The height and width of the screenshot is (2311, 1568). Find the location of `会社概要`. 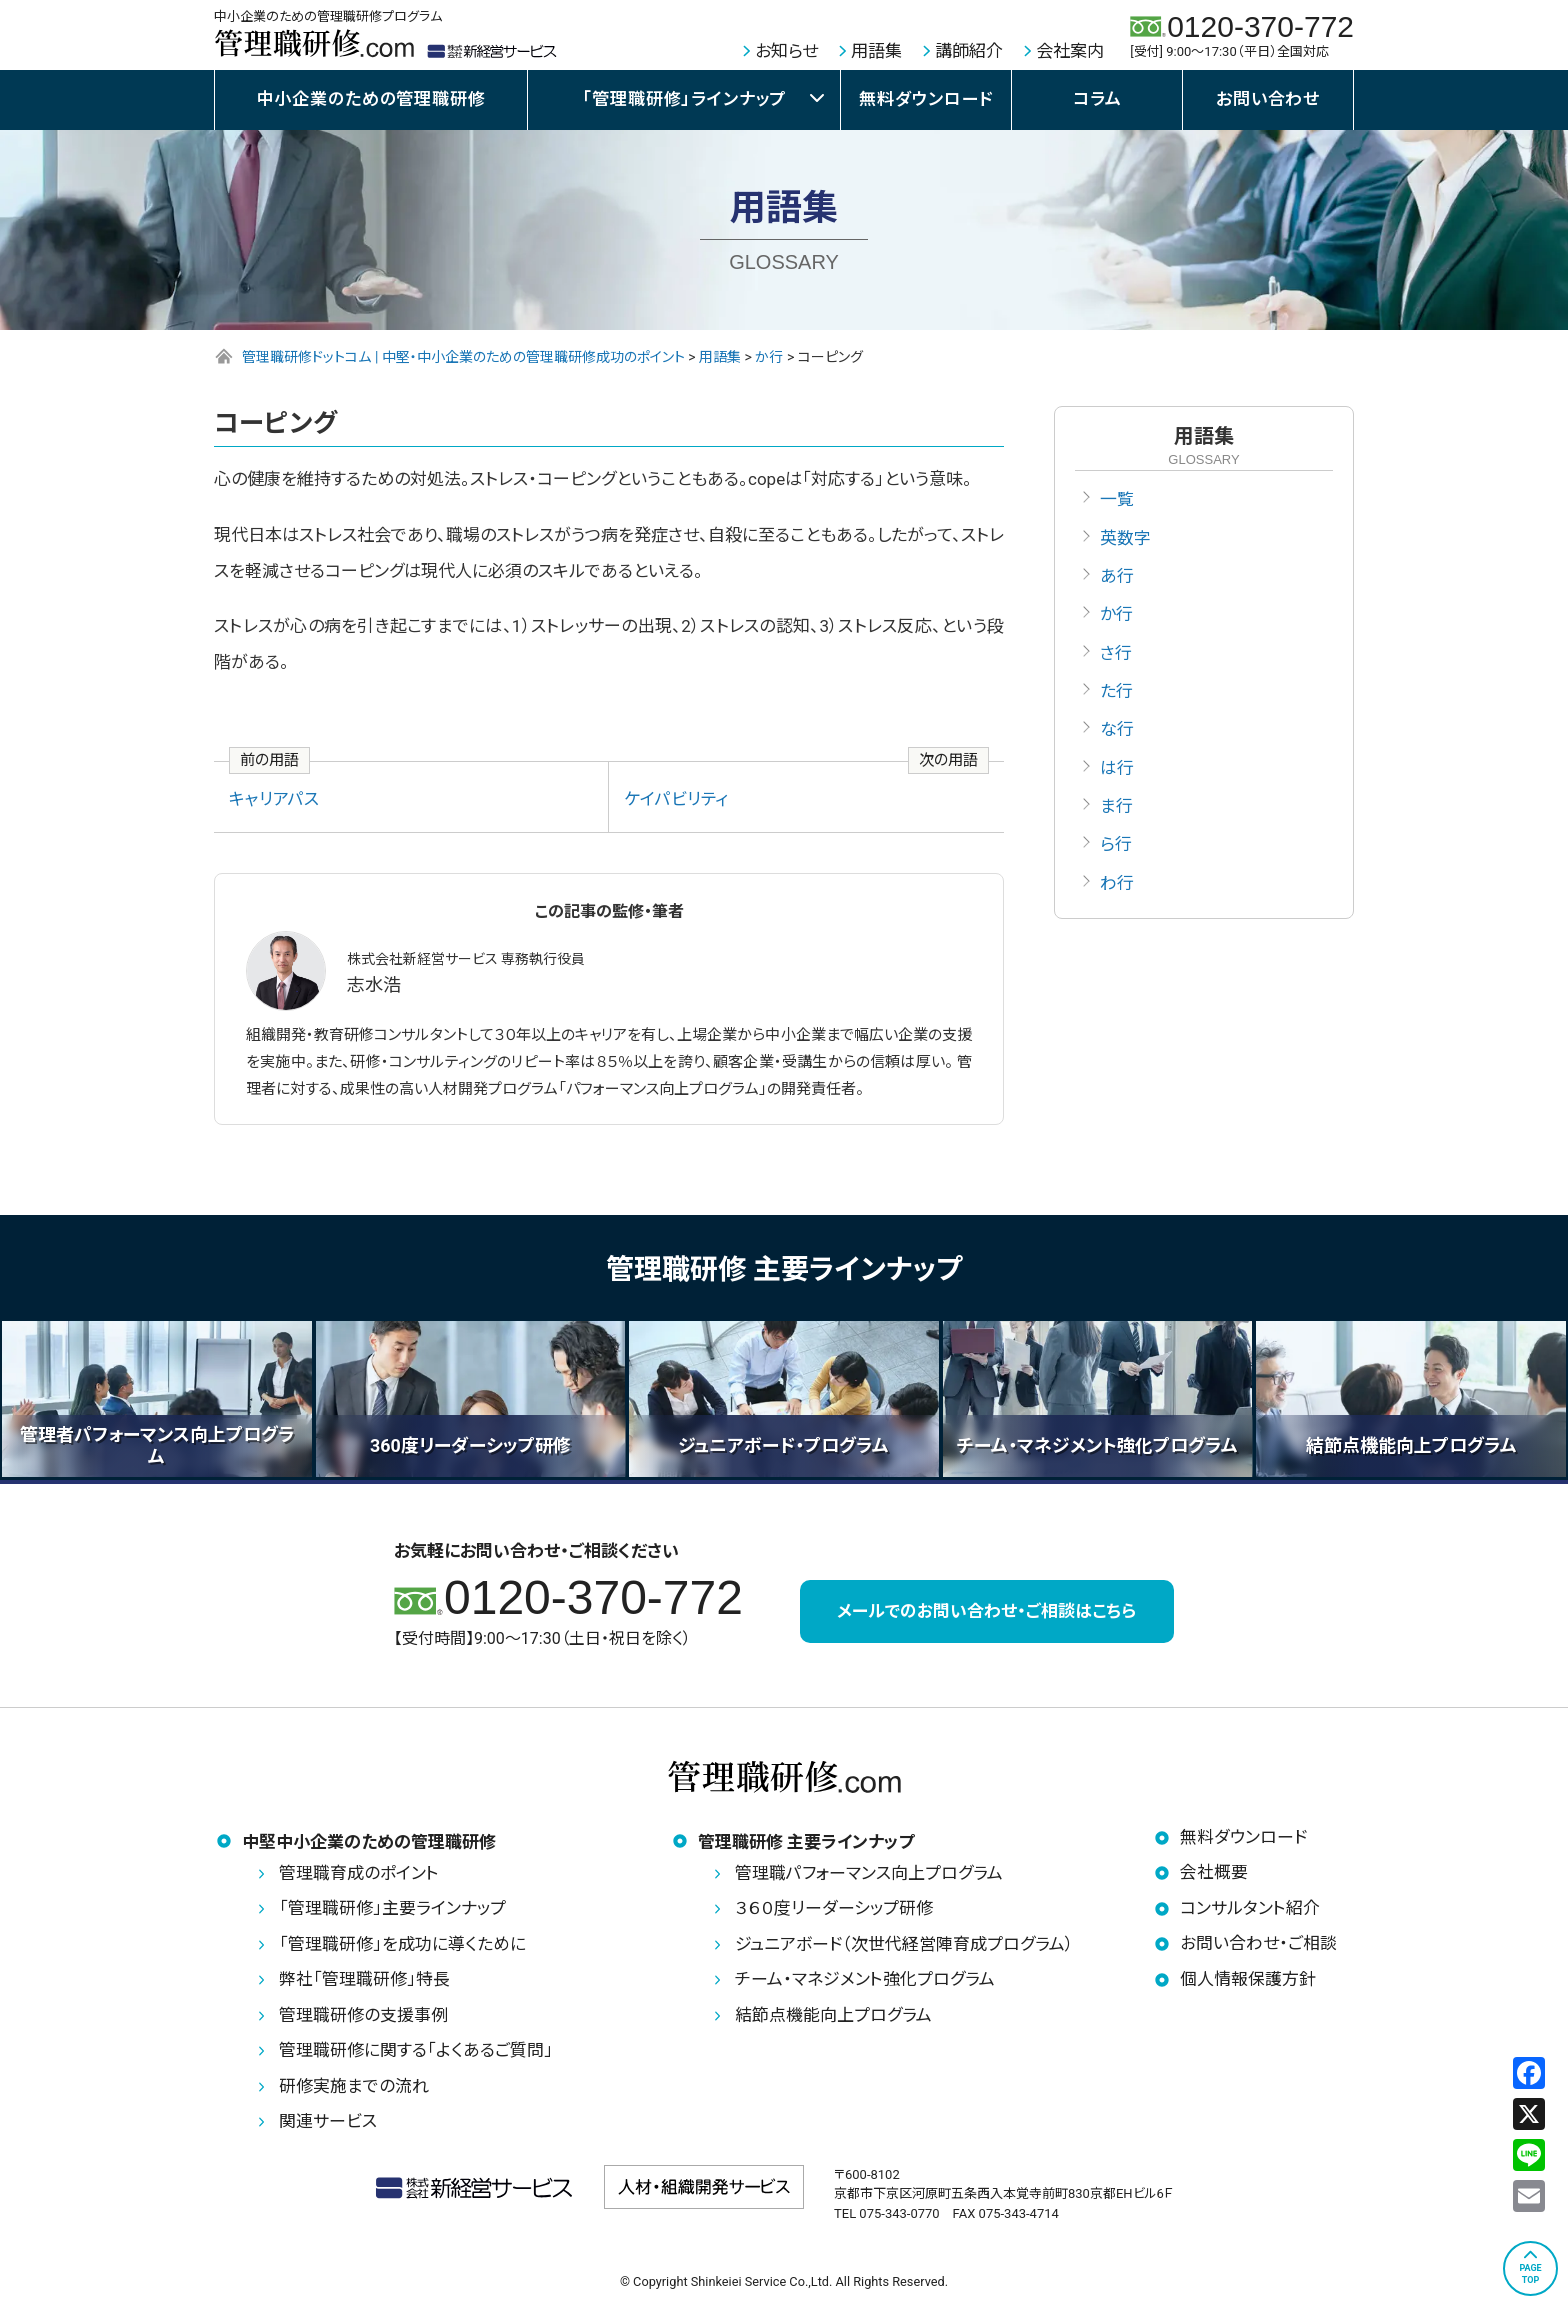

会社概要 is located at coordinates (1214, 1874).